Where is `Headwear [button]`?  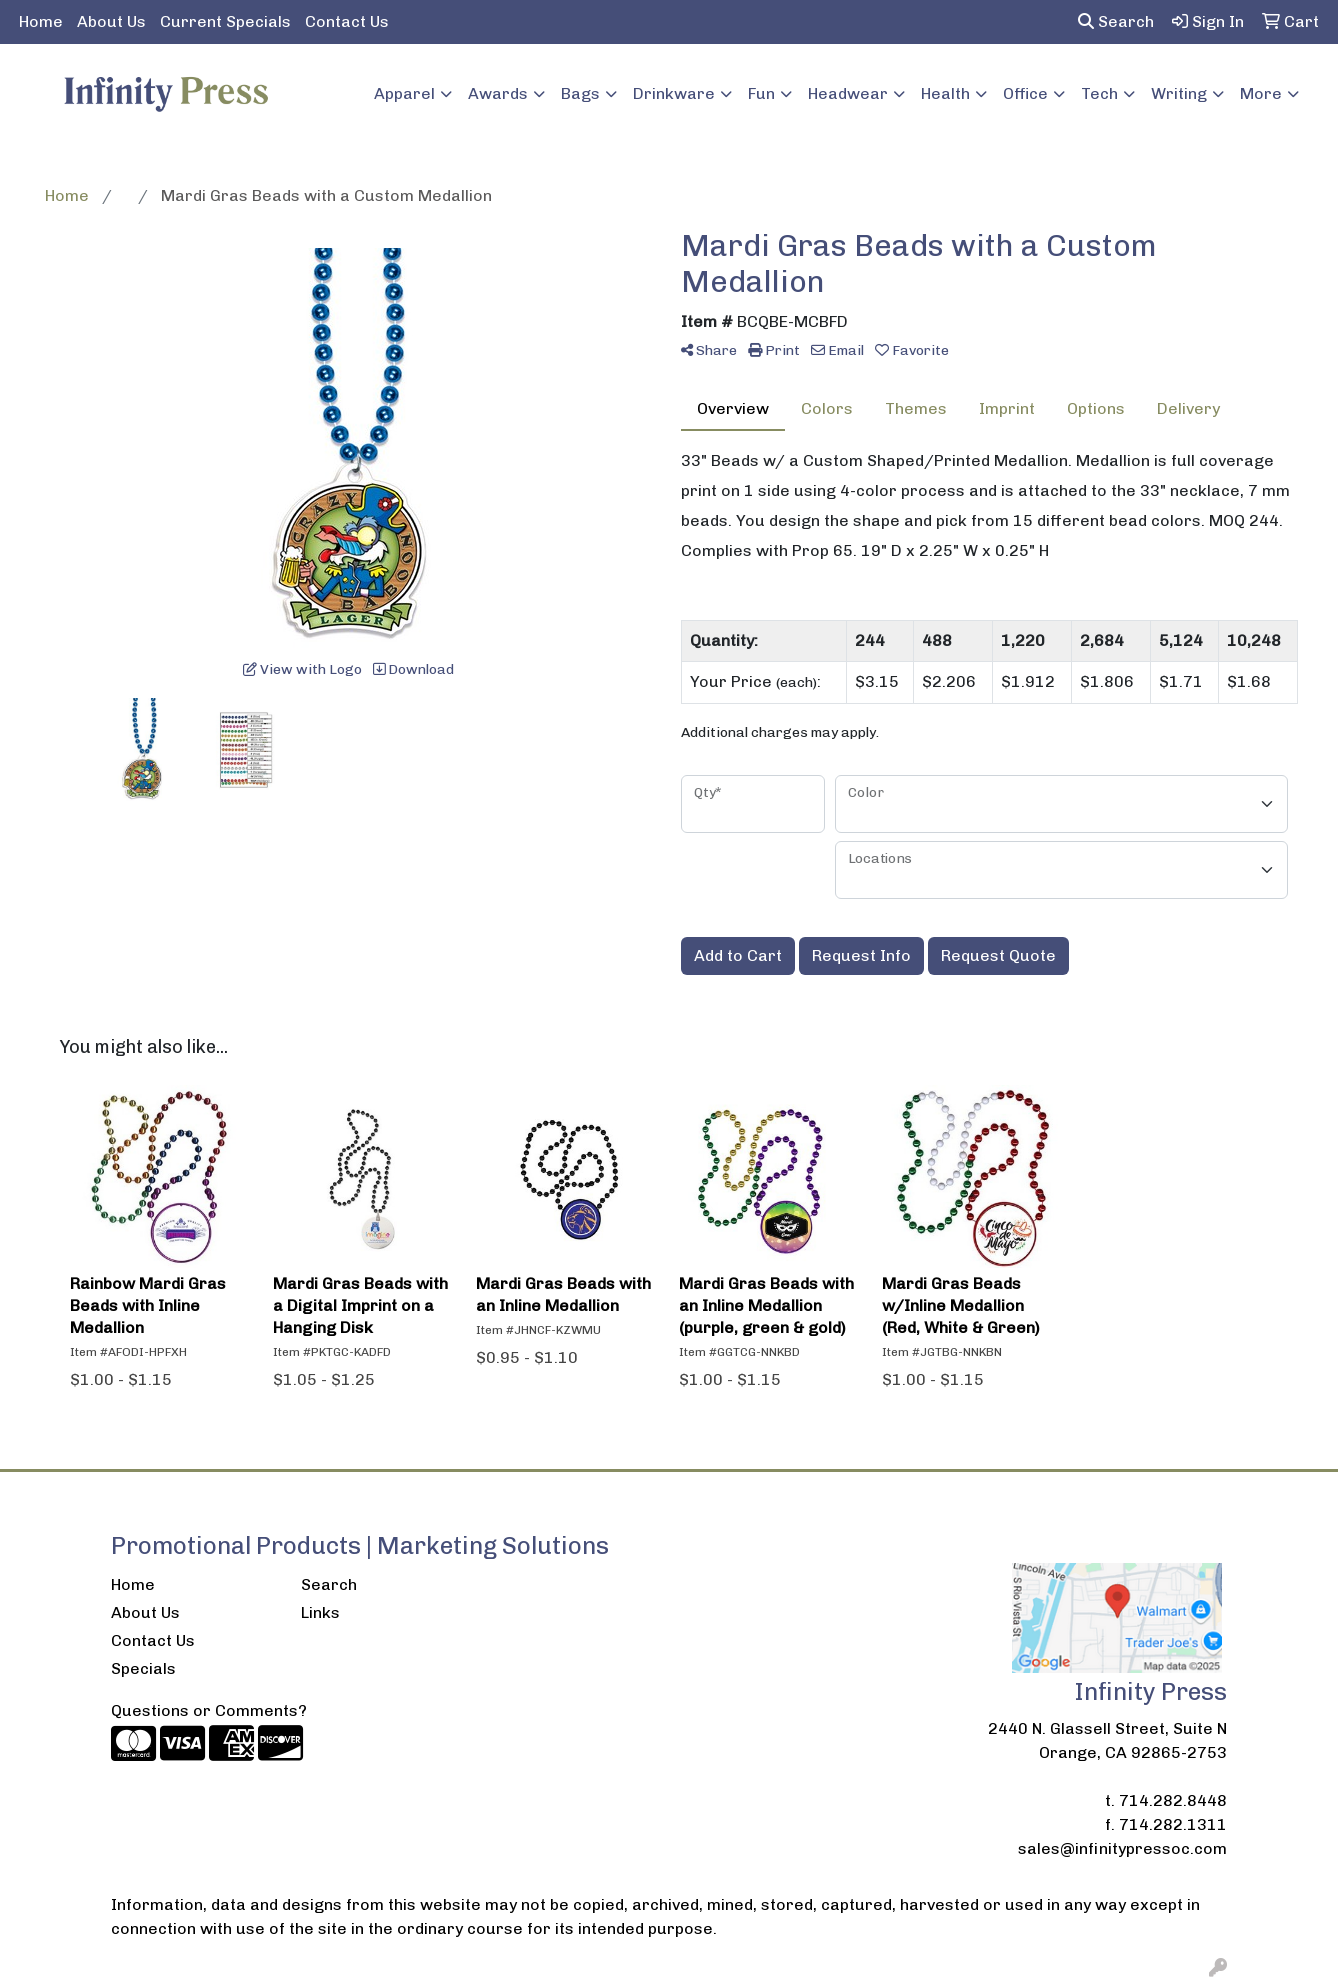
Headwear [button] is located at coordinates (848, 93).